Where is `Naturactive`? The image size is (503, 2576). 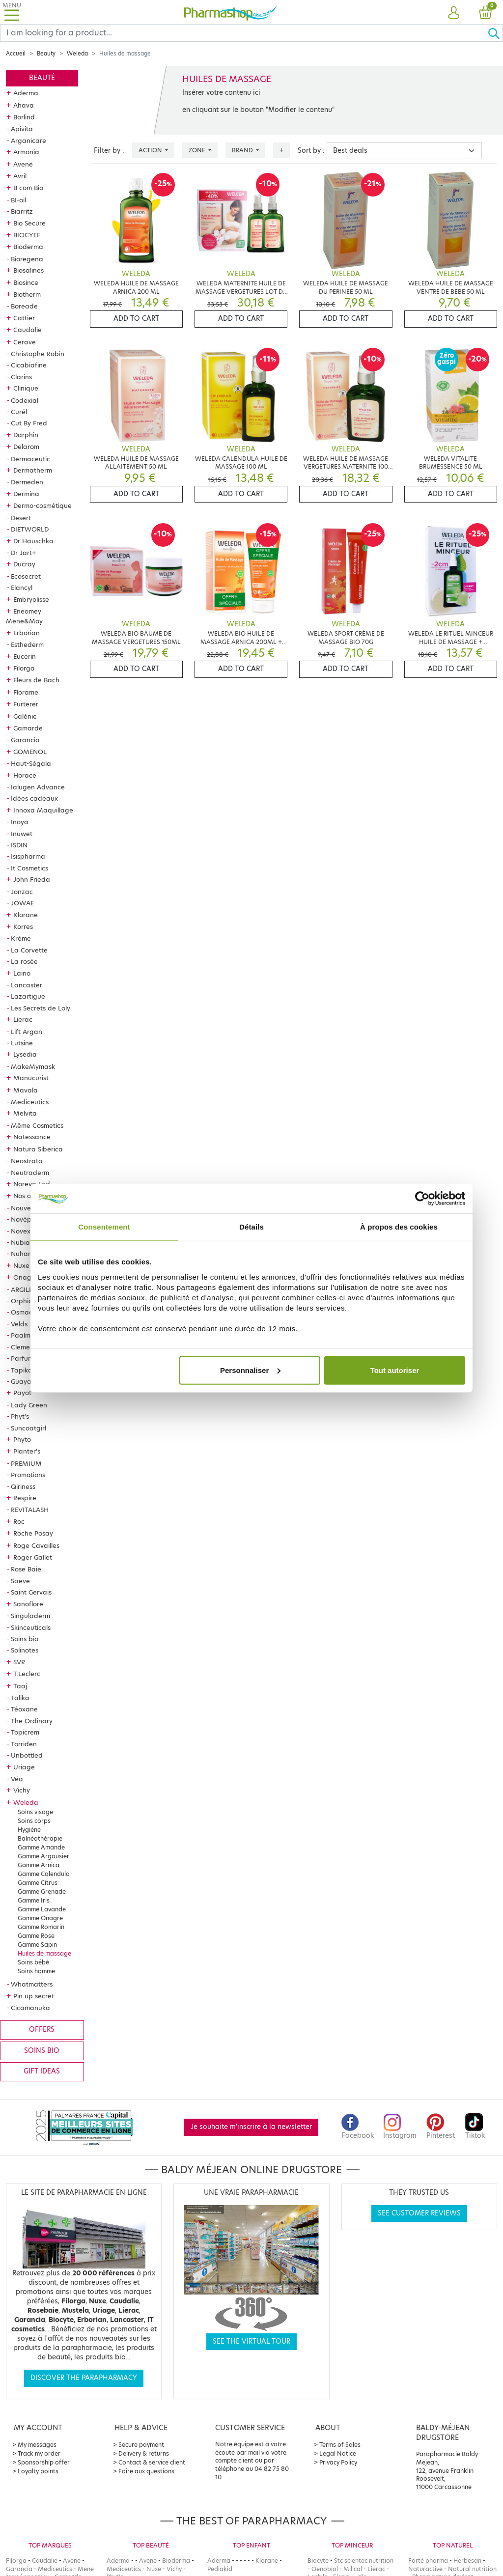
Naturactive is located at coordinates (425, 2569).